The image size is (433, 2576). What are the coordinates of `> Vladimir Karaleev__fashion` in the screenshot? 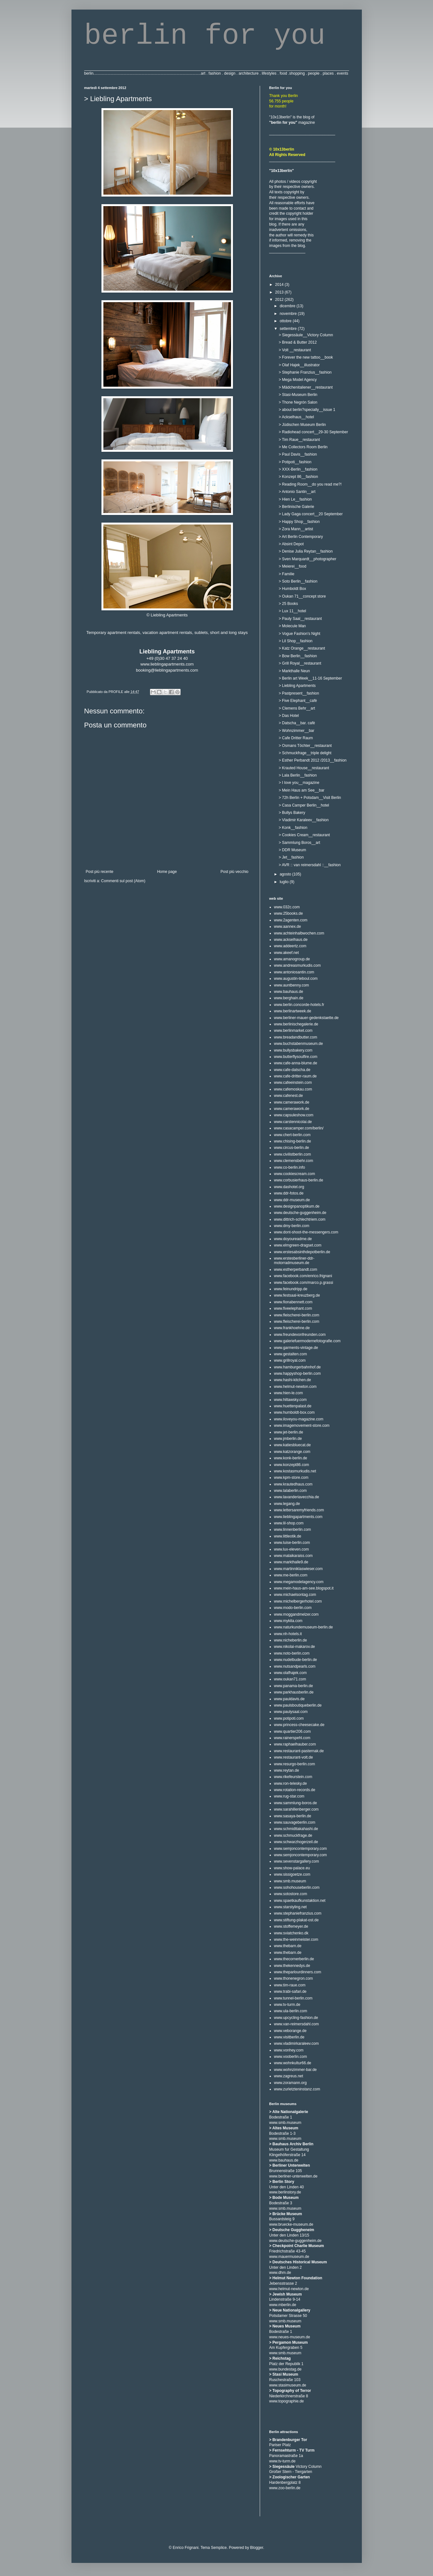 It's located at (303, 820).